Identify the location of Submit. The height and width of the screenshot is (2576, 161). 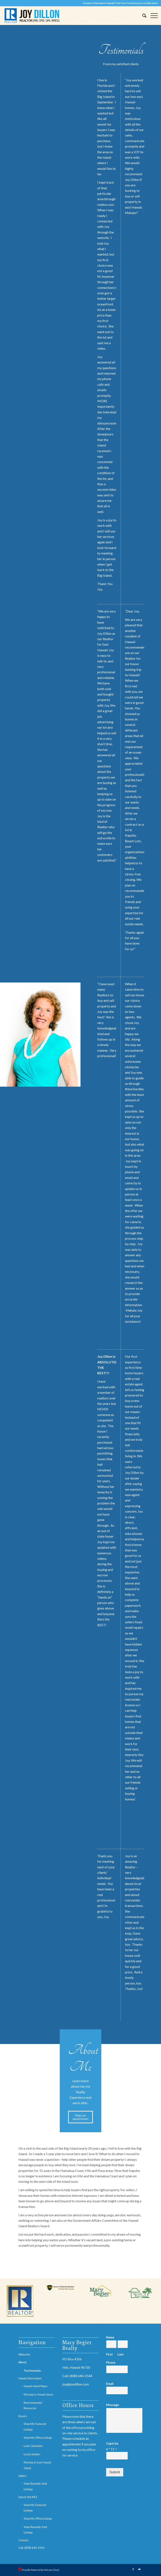
(114, 2472).